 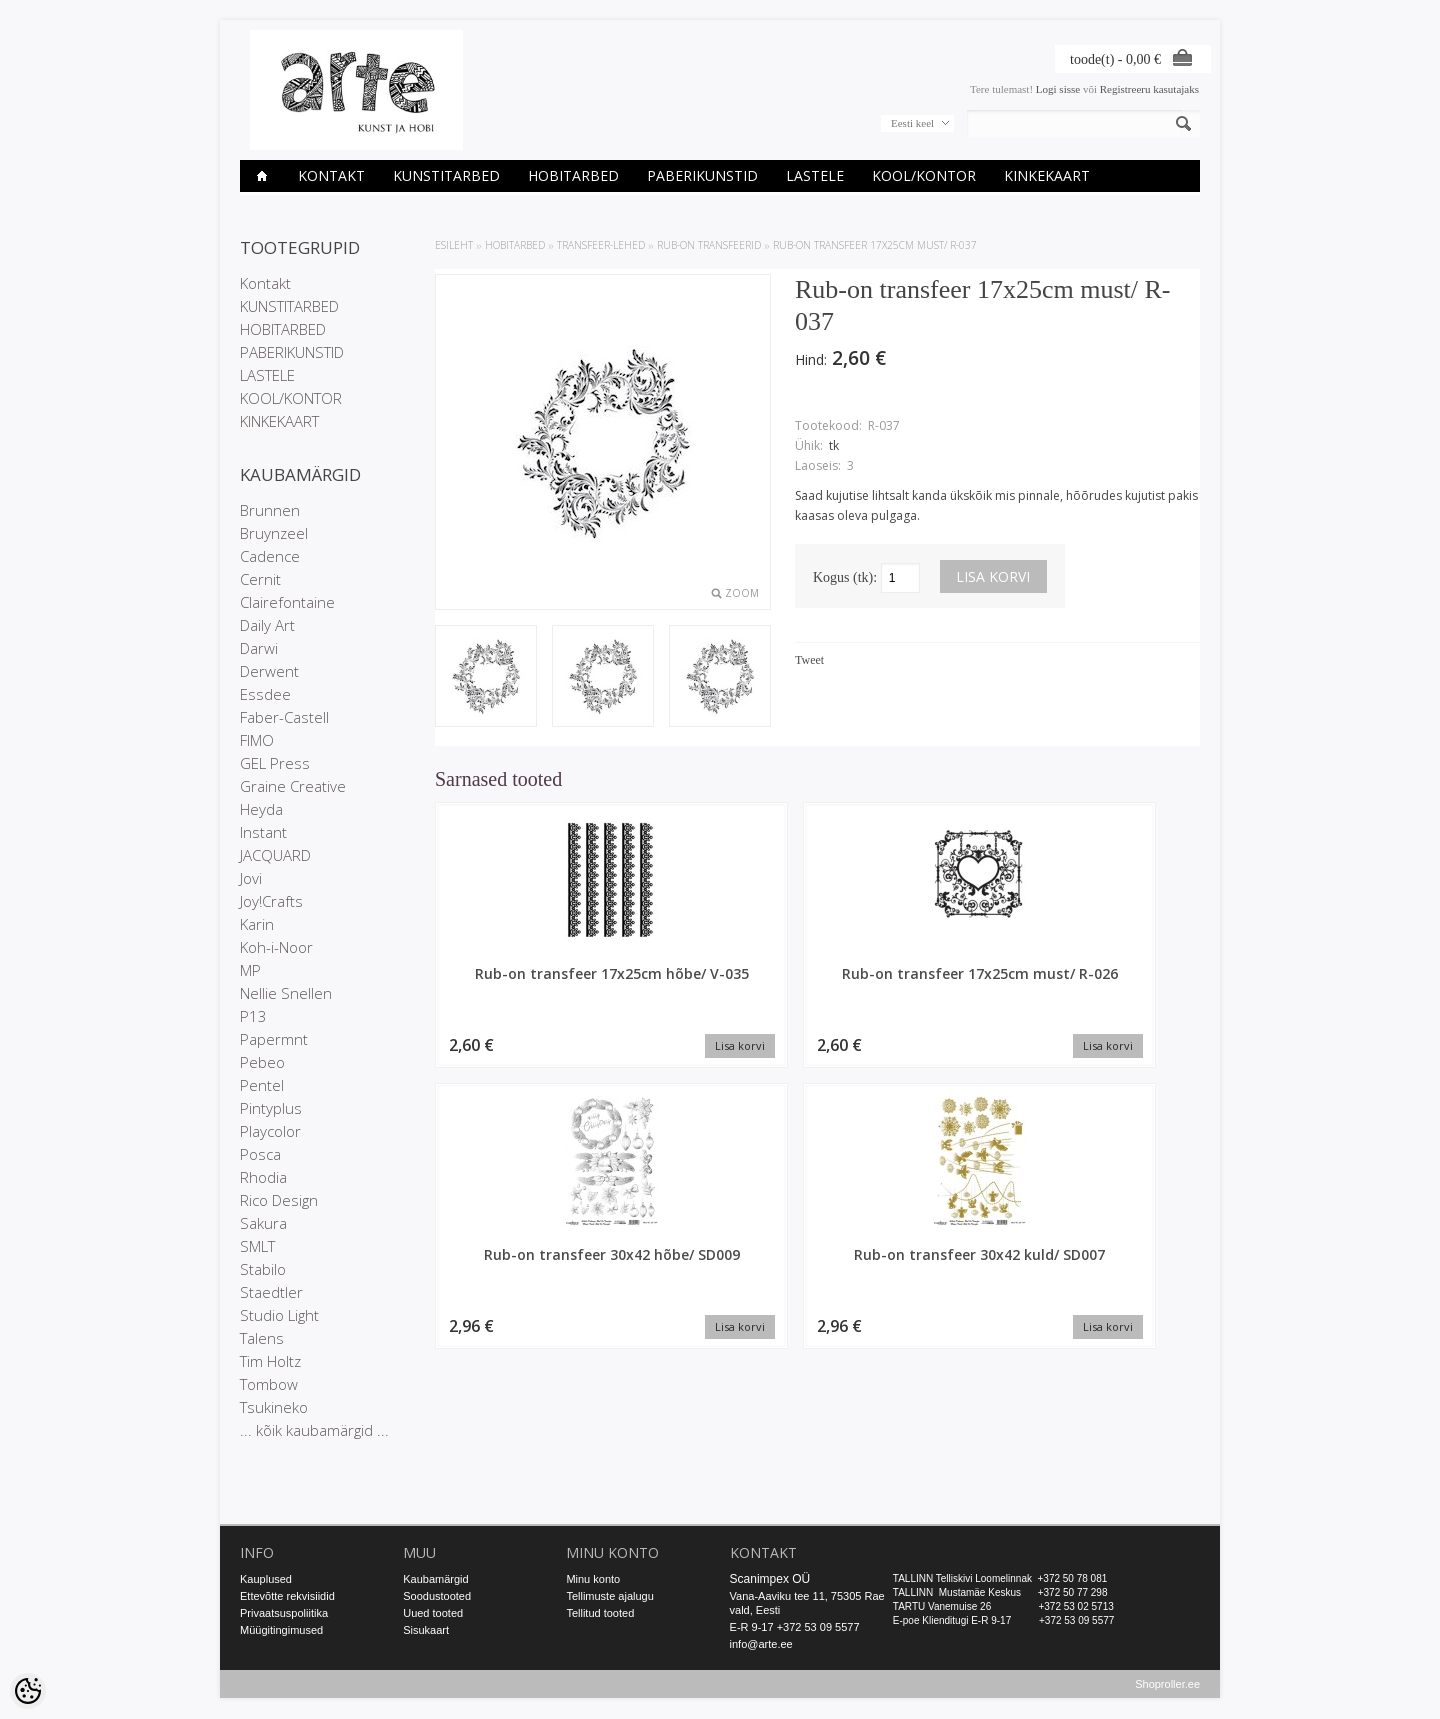 What do you see at coordinates (284, 1613) in the screenshot?
I see `Privaatsuspoliitika` at bounding box center [284, 1613].